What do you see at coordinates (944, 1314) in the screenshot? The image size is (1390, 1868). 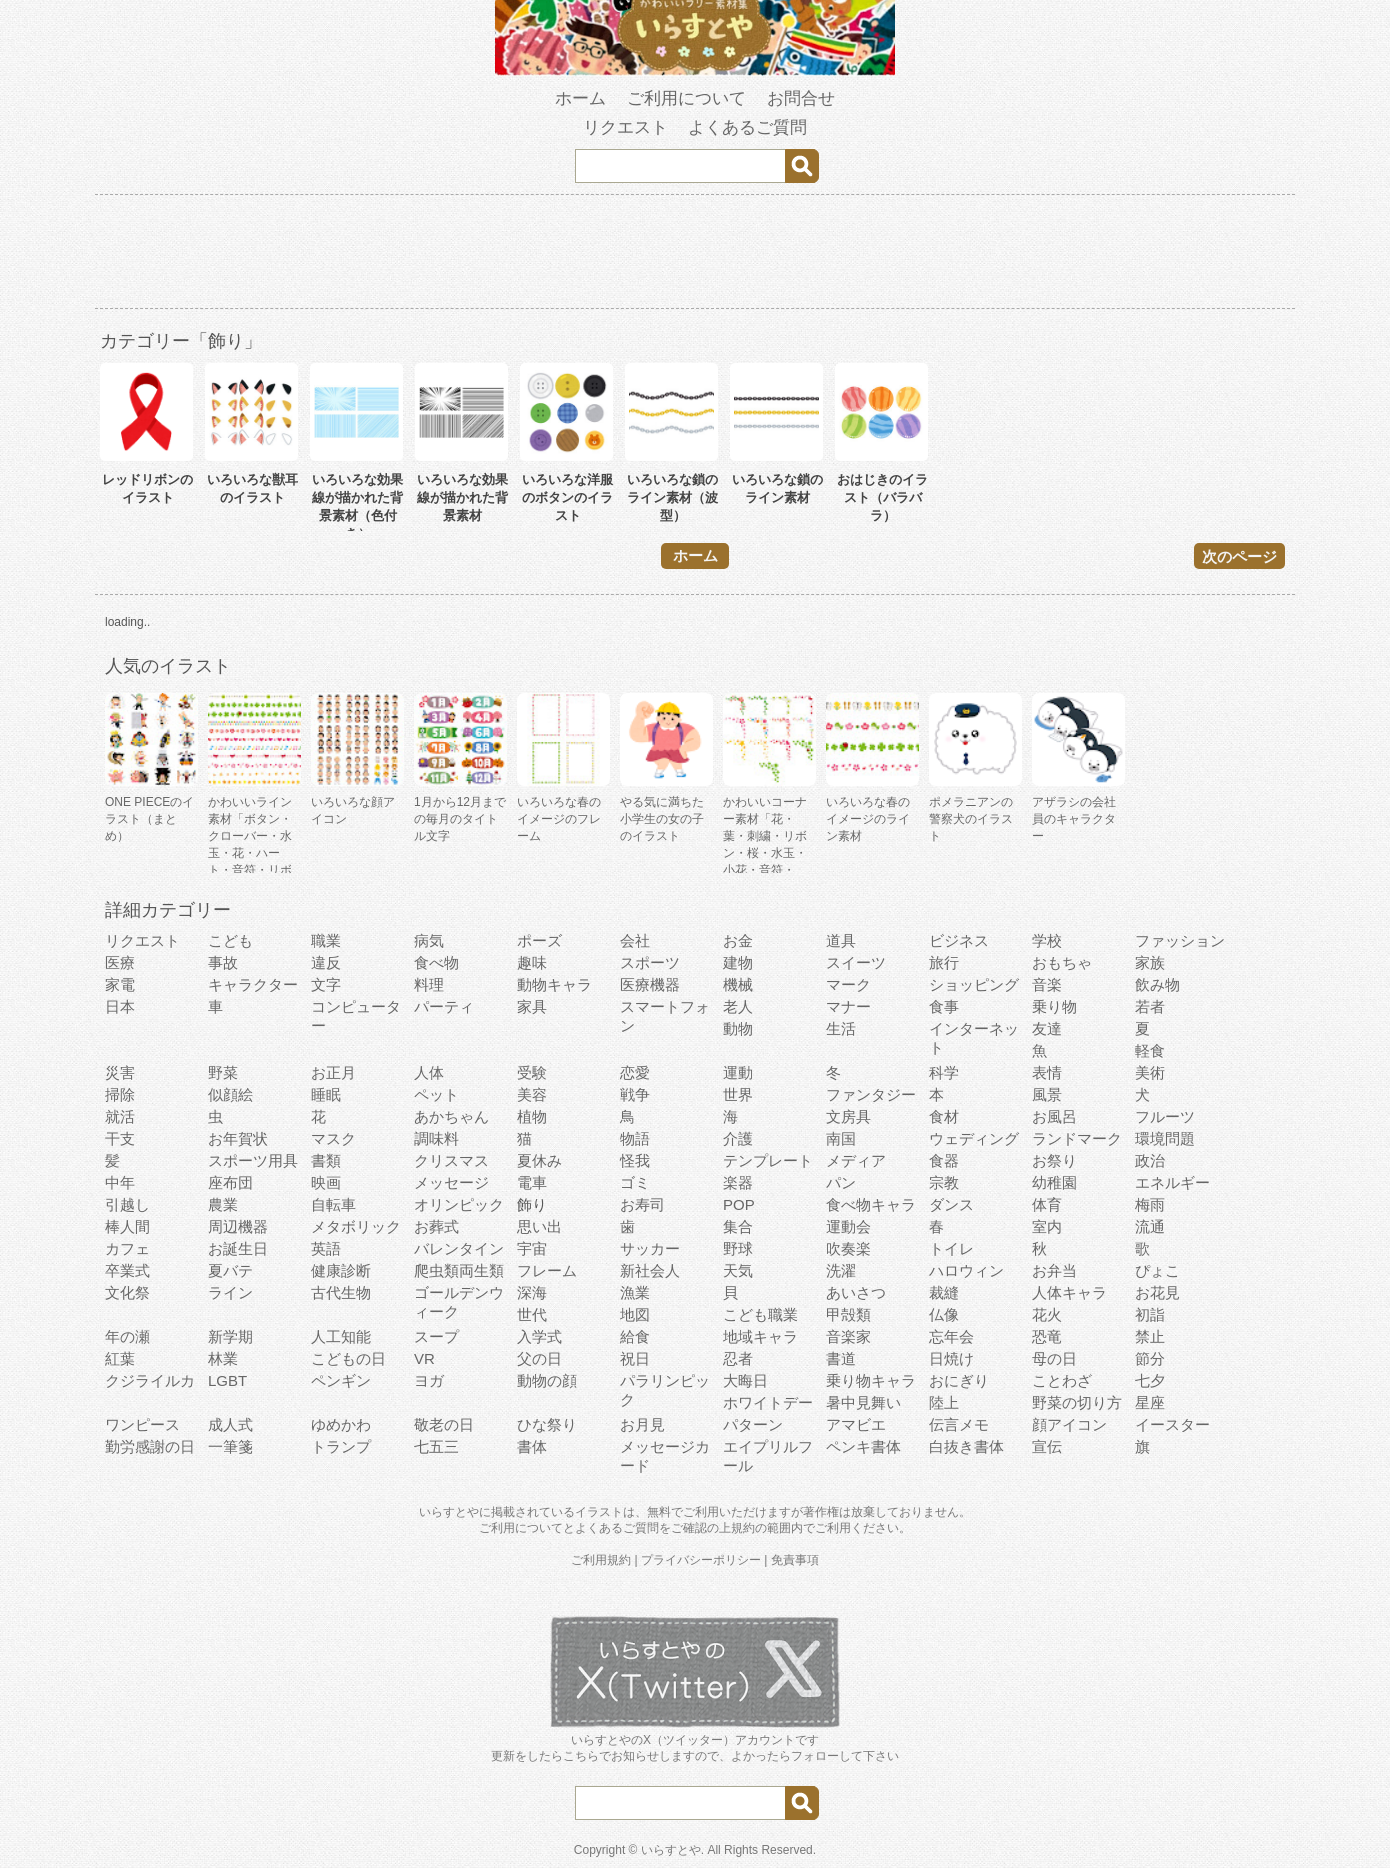 I see `仏像` at bounding box center [944, 1314].